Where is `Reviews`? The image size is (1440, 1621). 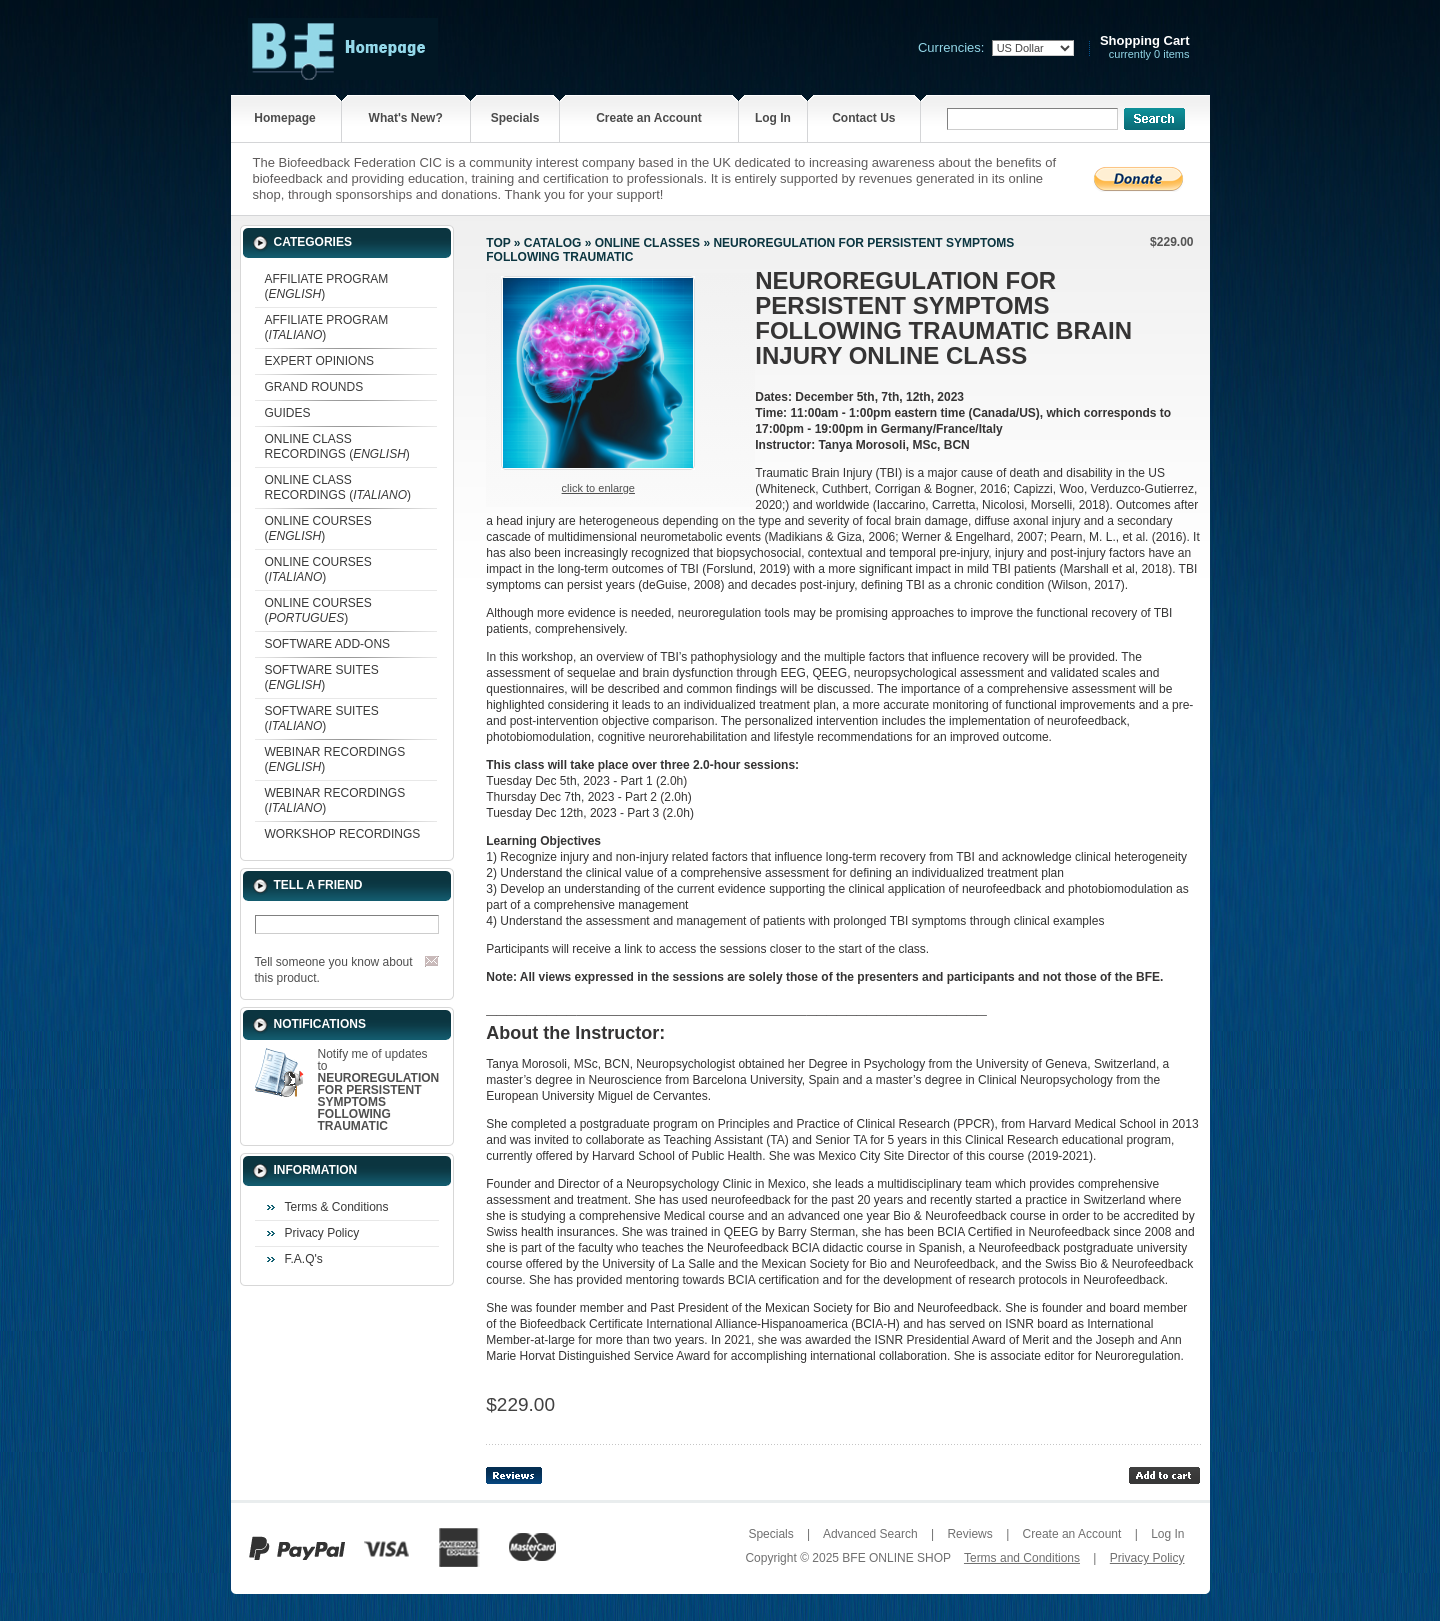 Reviews is located at coordinates (969, 1534).